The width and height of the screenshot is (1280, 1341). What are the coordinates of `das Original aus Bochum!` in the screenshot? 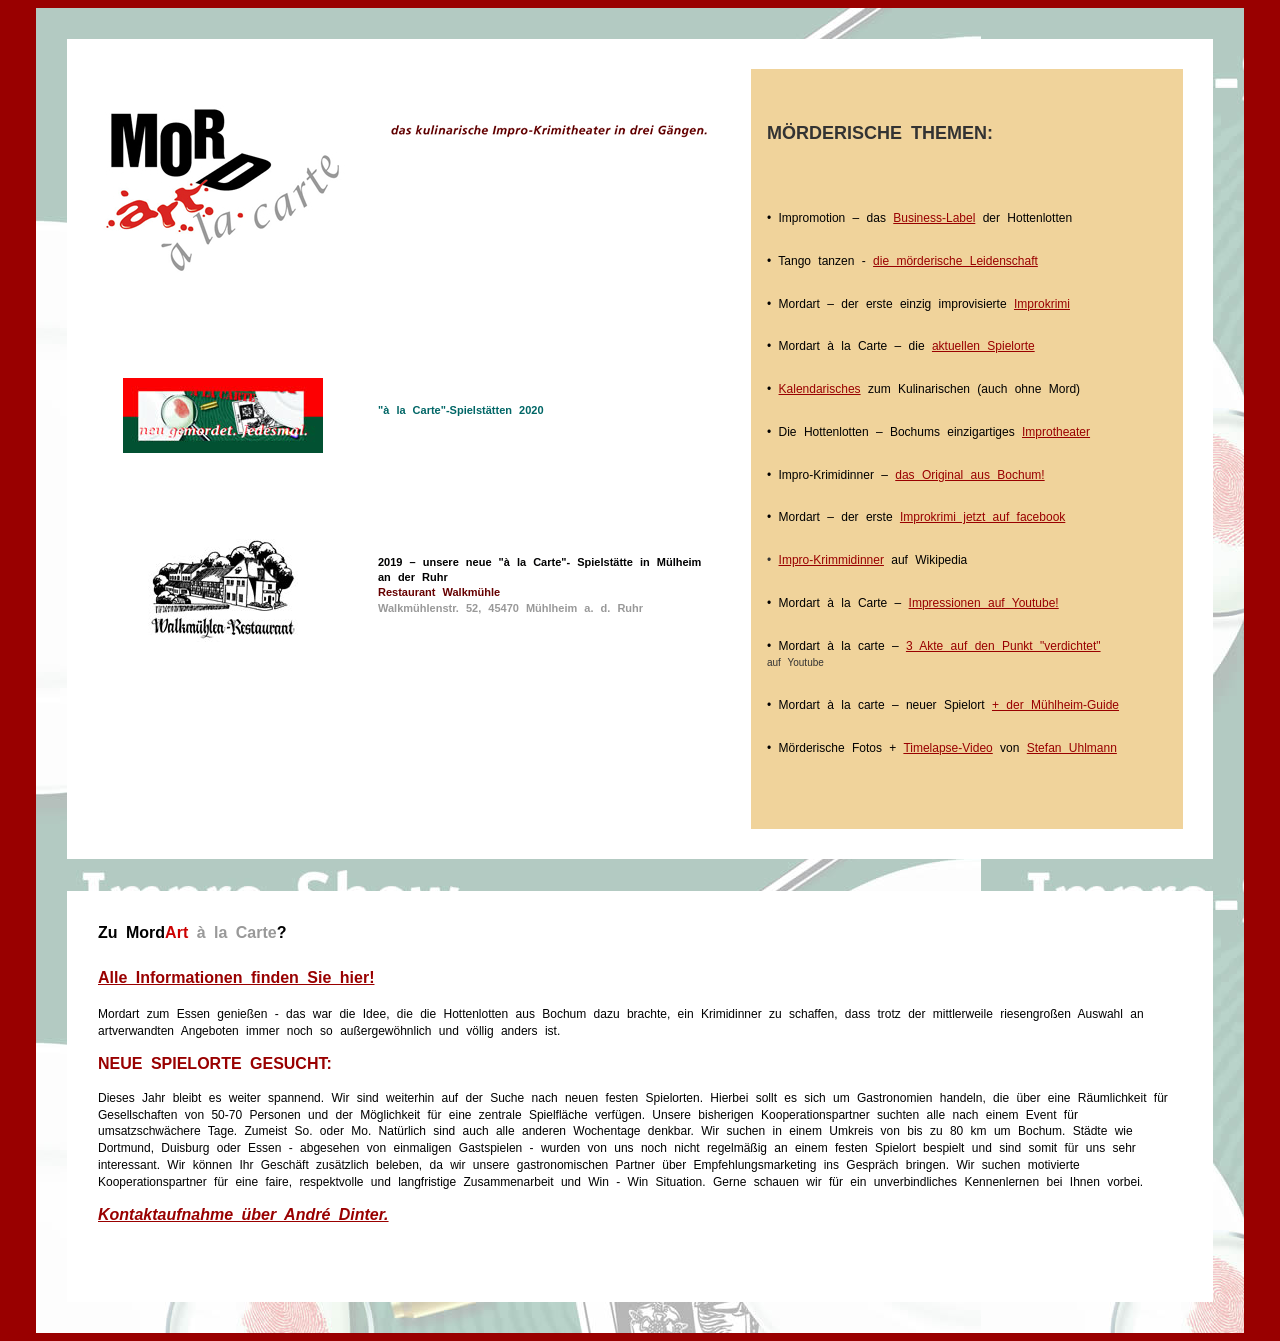 It's located at (969, 475).